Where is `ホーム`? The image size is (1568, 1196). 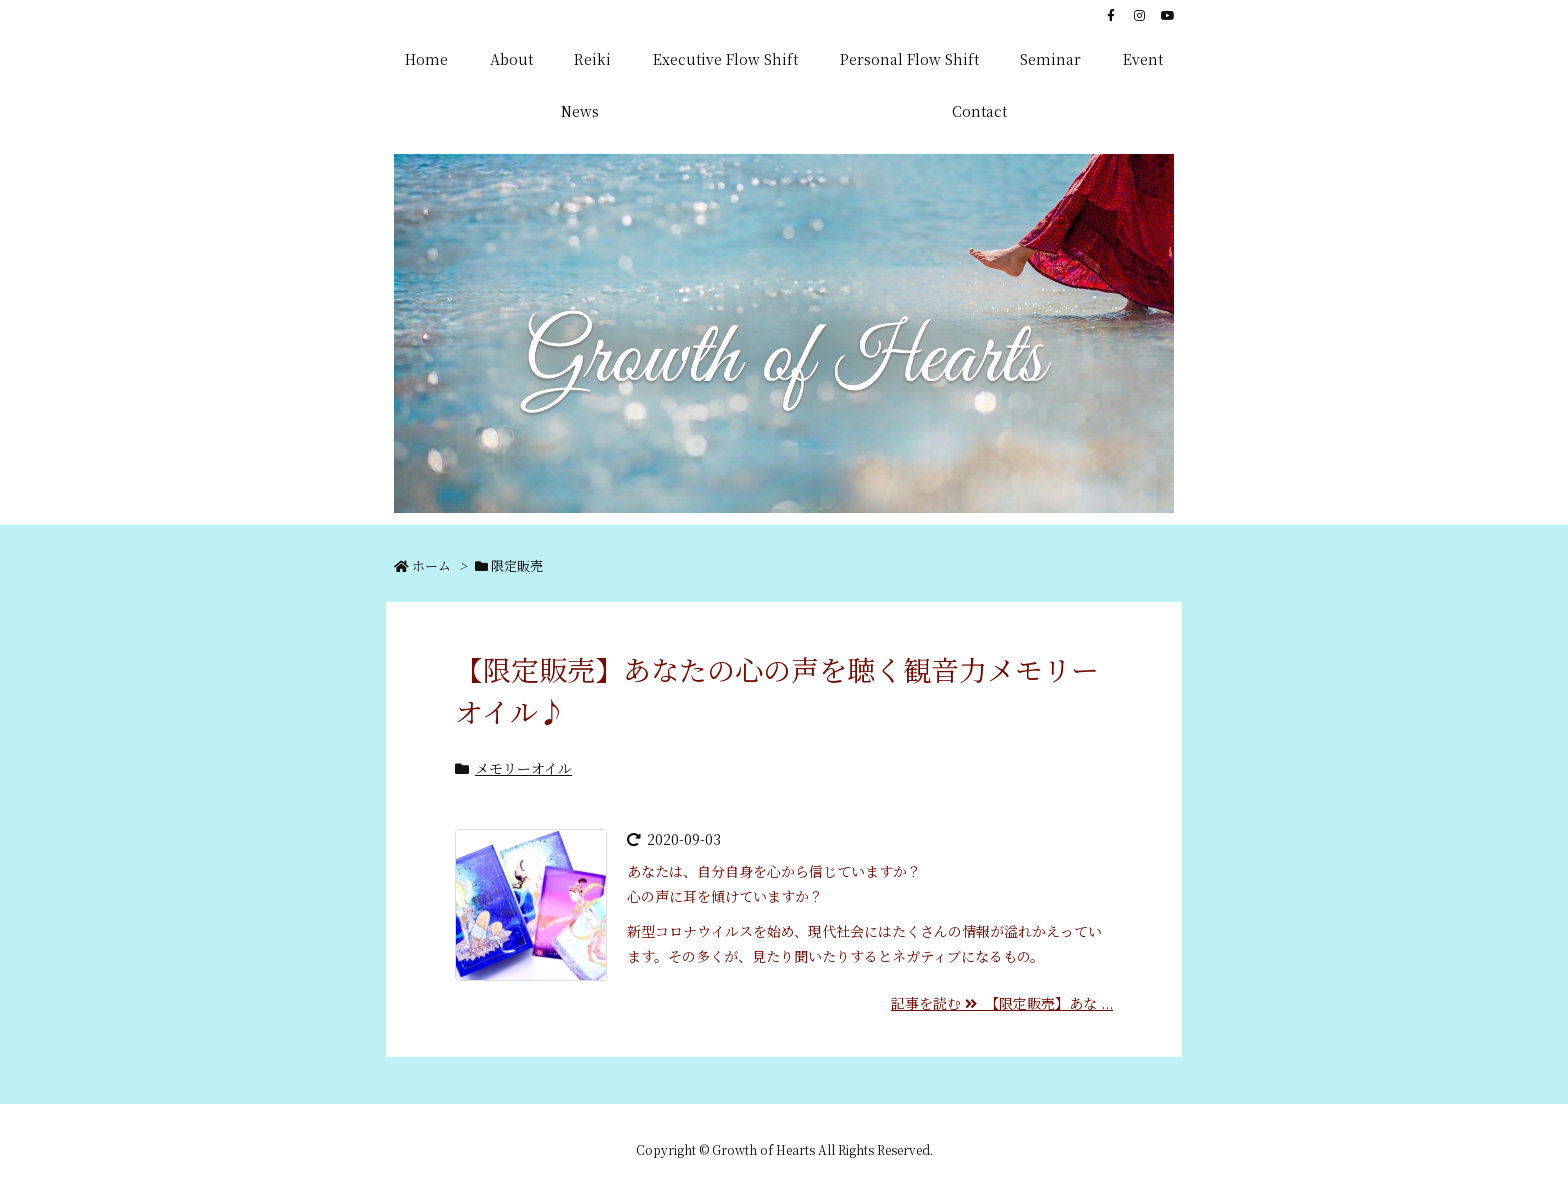 ホーム is located at coordinates (431, 565).